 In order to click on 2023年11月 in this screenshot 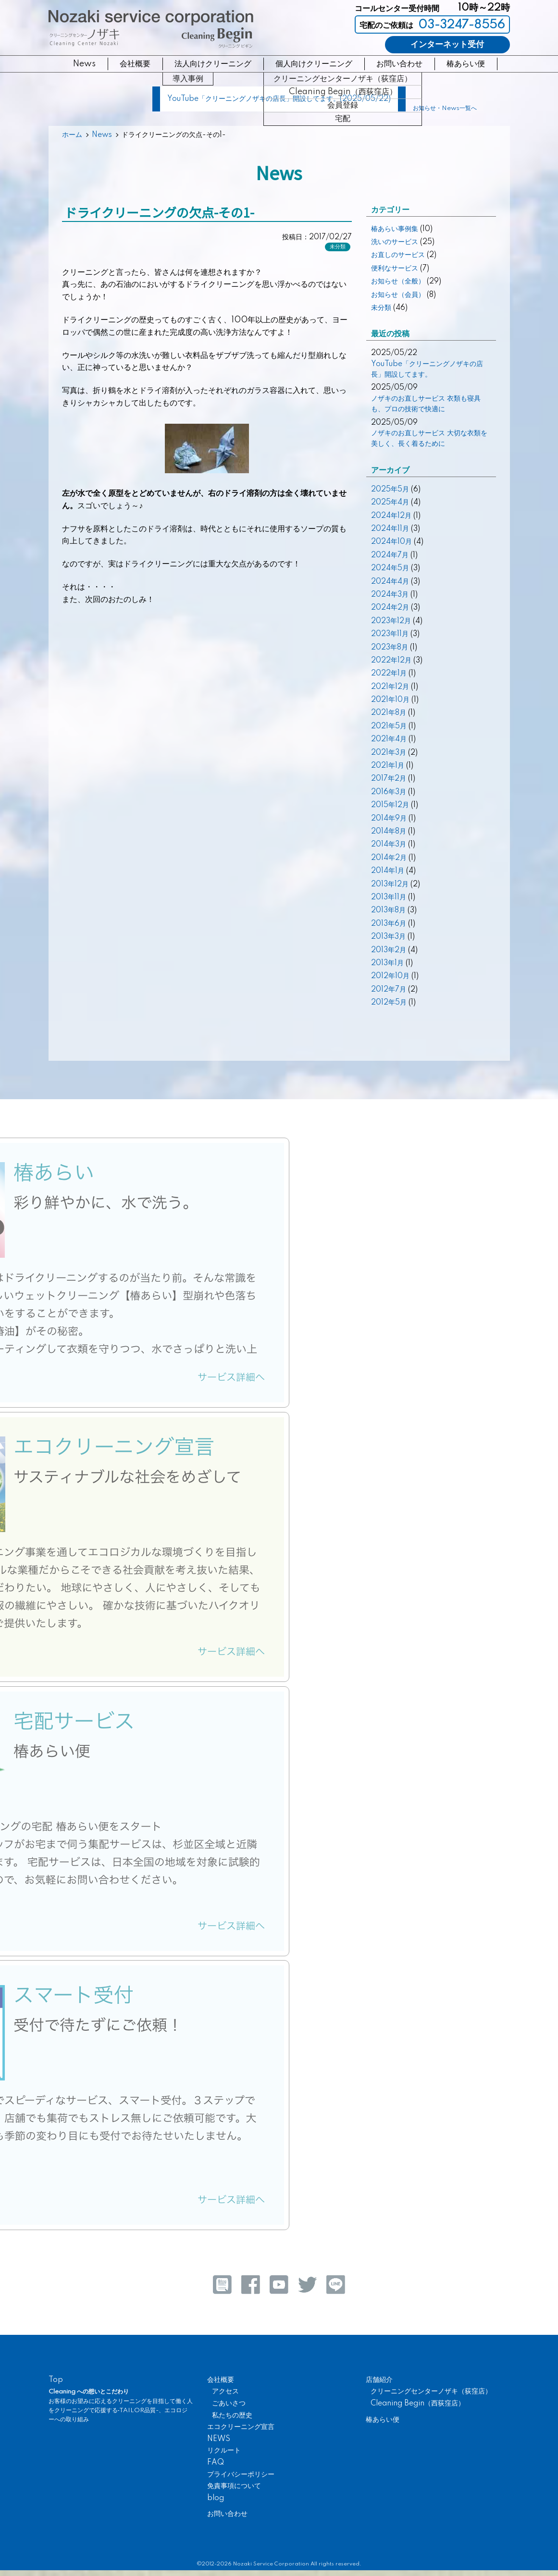, I will do `click(390, 634)`.